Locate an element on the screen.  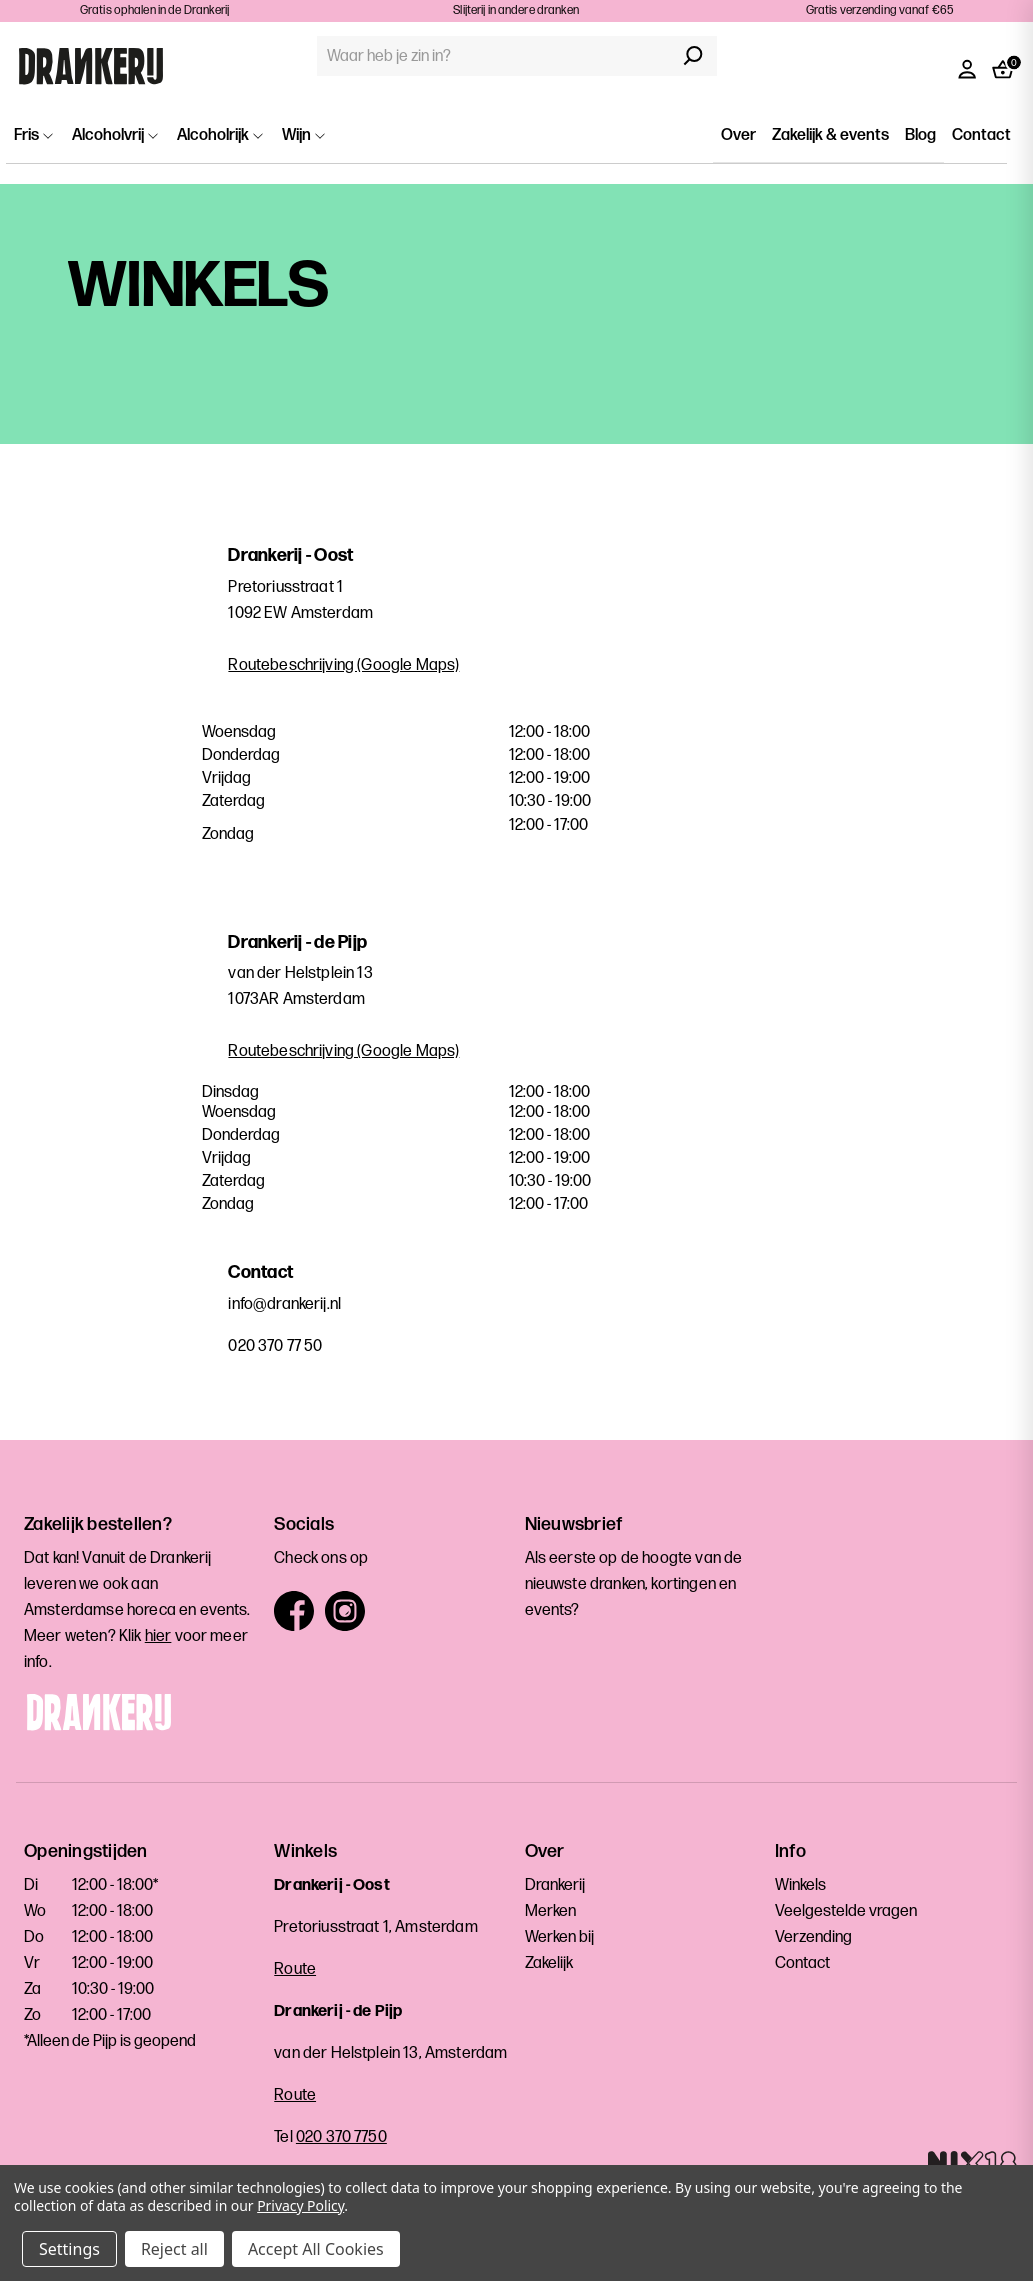
Accept All Cookies is located at coordinates (316, 2249).